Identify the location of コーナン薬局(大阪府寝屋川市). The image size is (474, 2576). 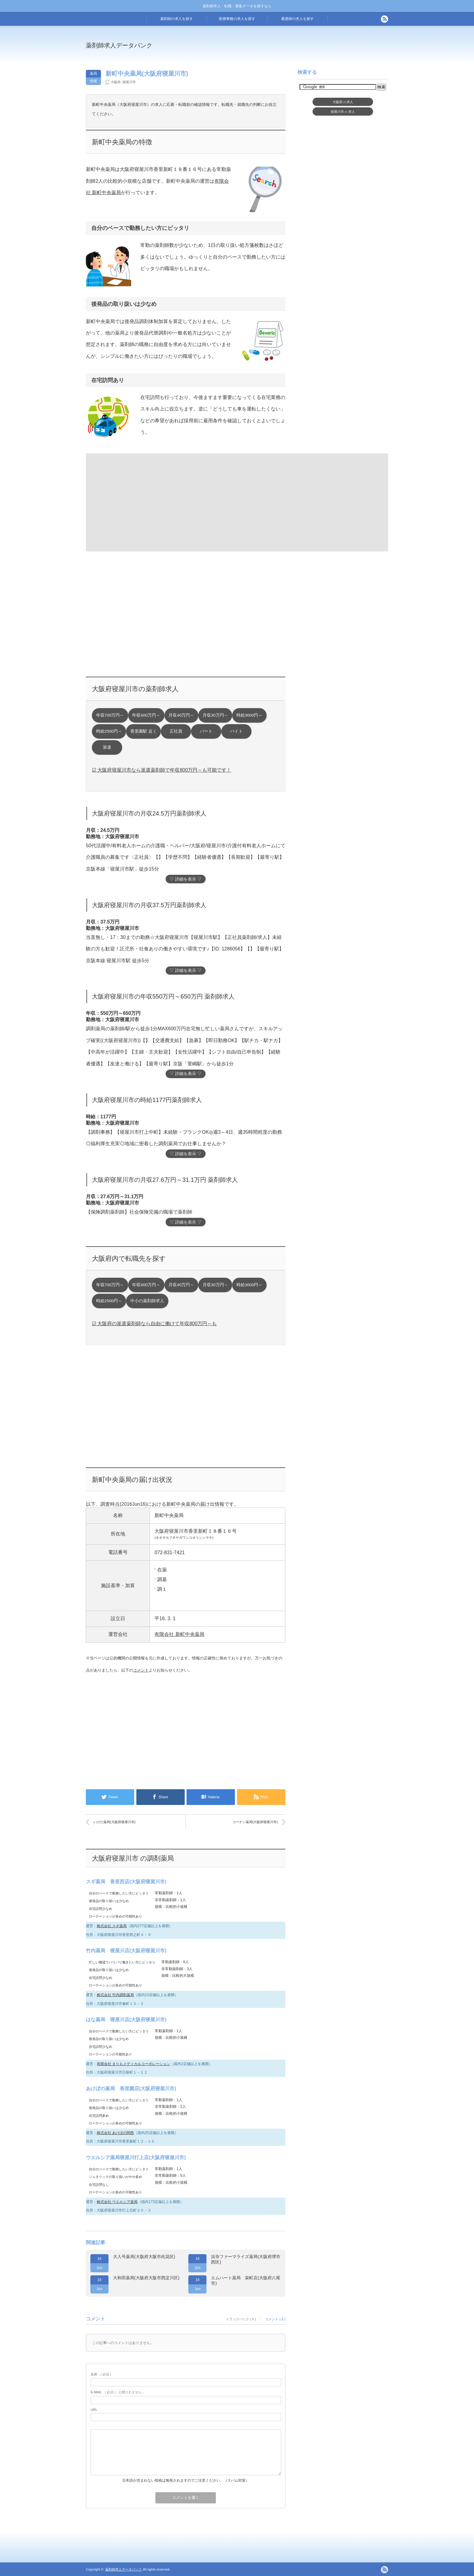
(255, 1822).